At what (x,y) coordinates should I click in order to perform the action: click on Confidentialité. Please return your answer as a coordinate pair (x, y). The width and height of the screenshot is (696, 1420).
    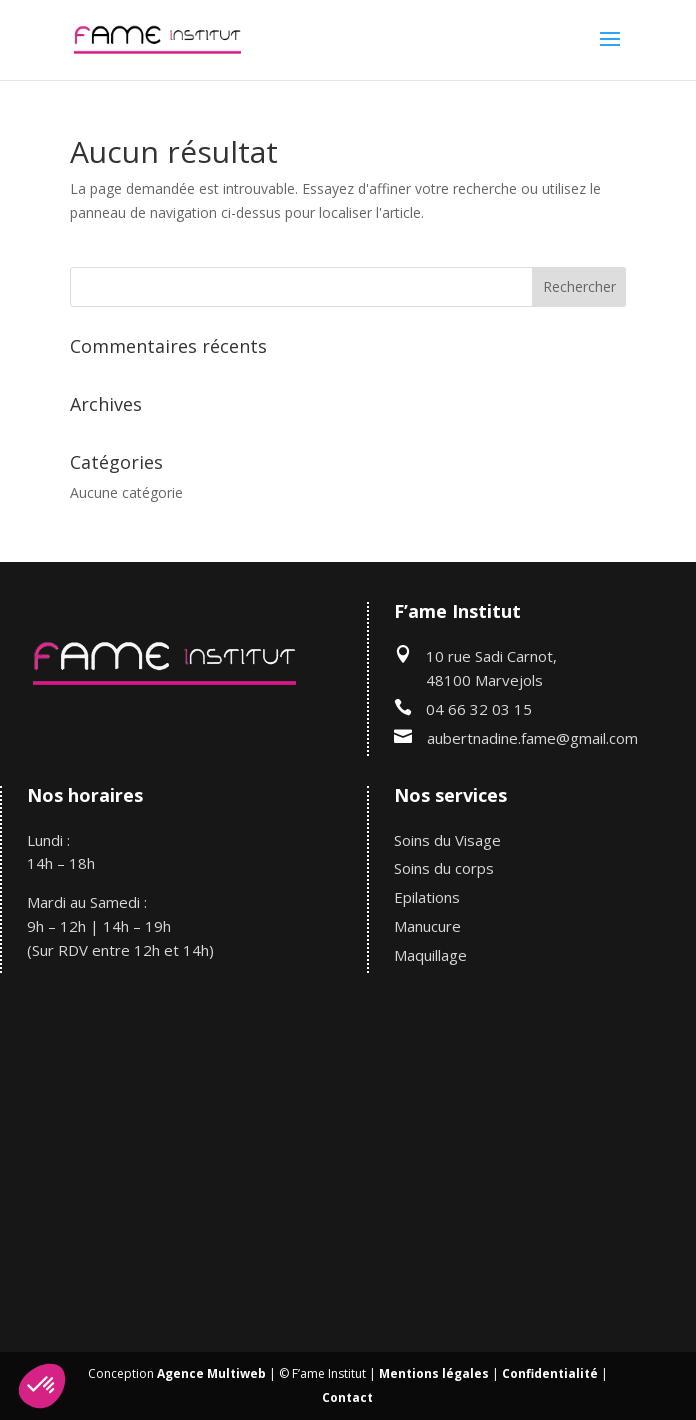
    Looking at the image, I should click on (550, 1373).